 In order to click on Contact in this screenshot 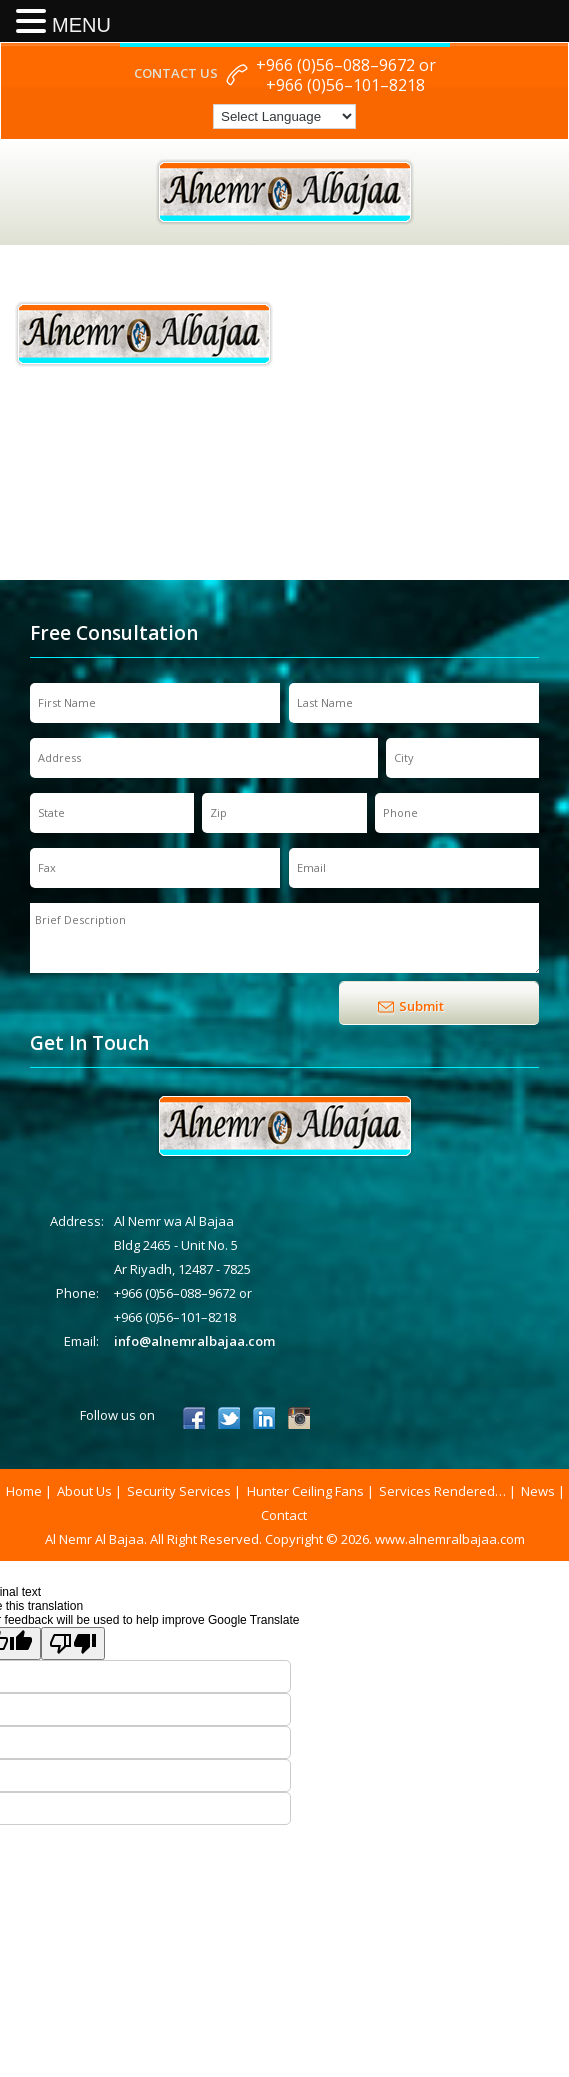, I will do `click(284, 1515)`.